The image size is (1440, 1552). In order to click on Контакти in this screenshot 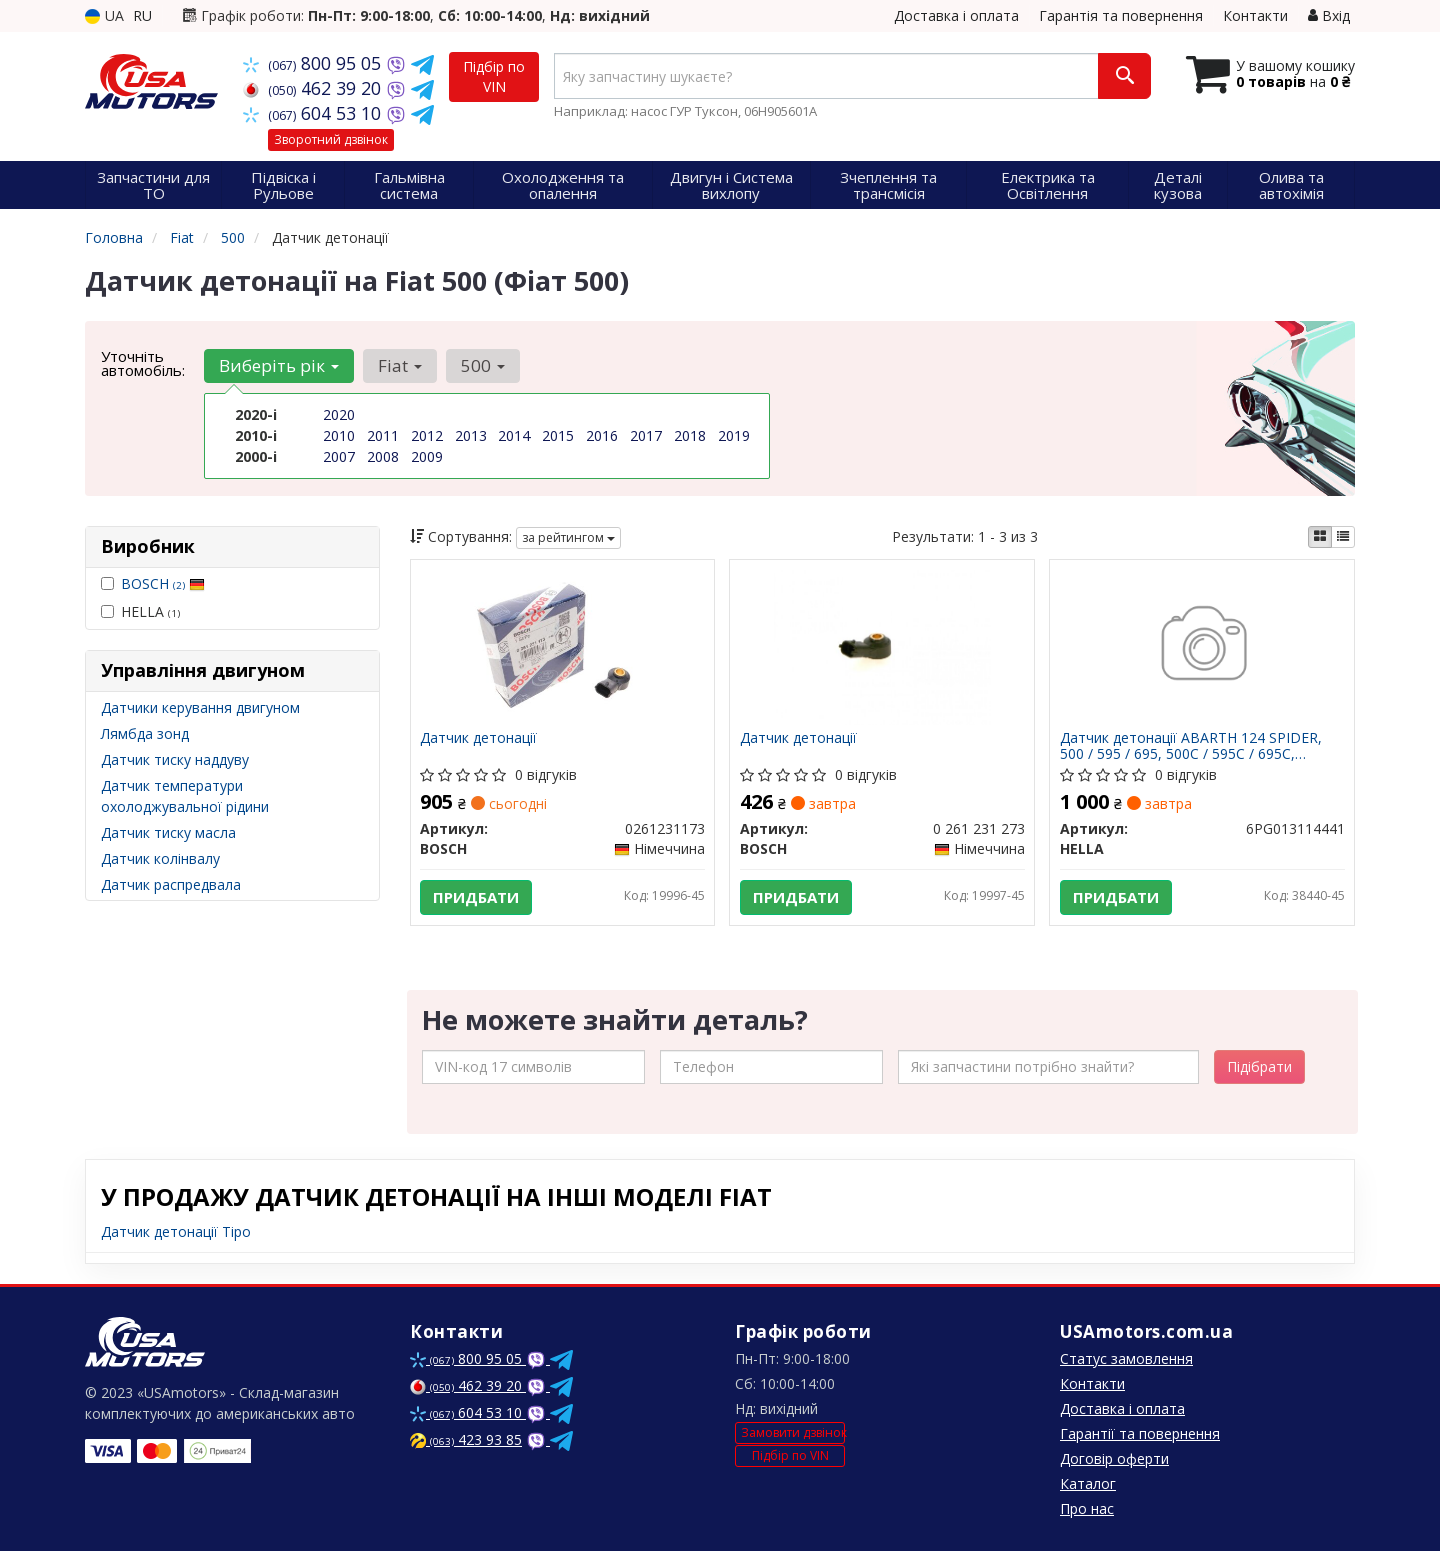, I will do `click(1255, 15)`.